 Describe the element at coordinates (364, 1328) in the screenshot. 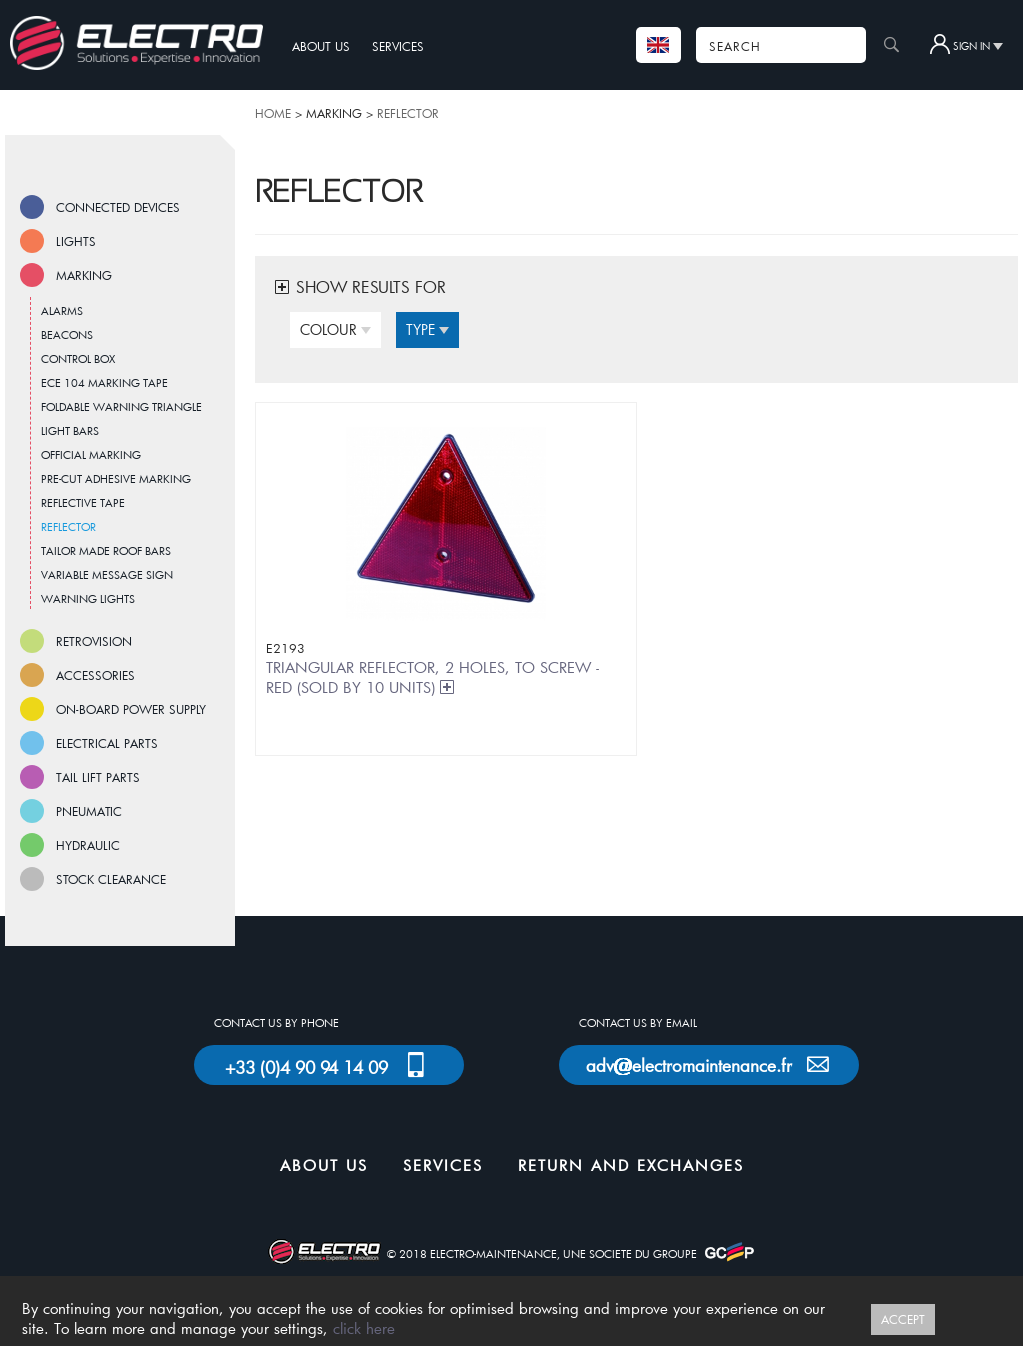

I see `click here` at that location.